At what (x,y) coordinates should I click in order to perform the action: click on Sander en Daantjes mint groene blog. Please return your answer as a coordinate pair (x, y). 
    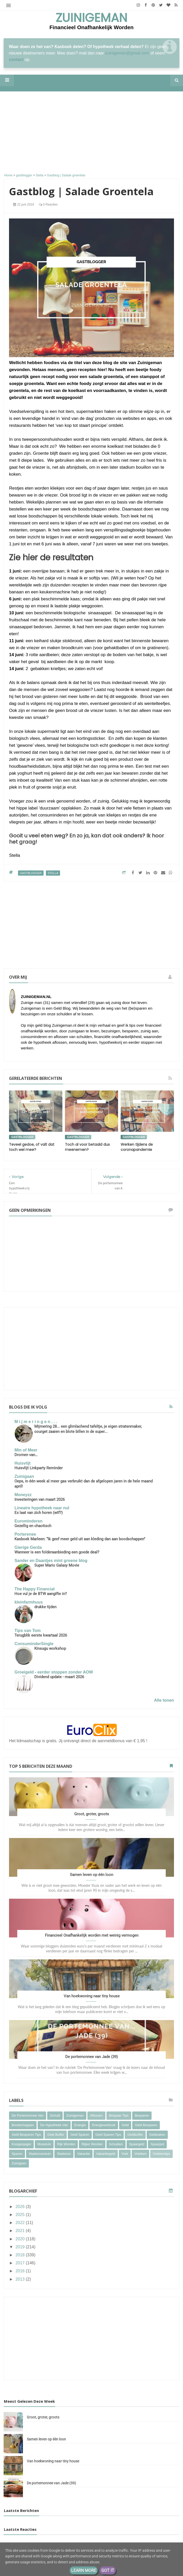
    Looking at the image, I should click on (50, 1560).